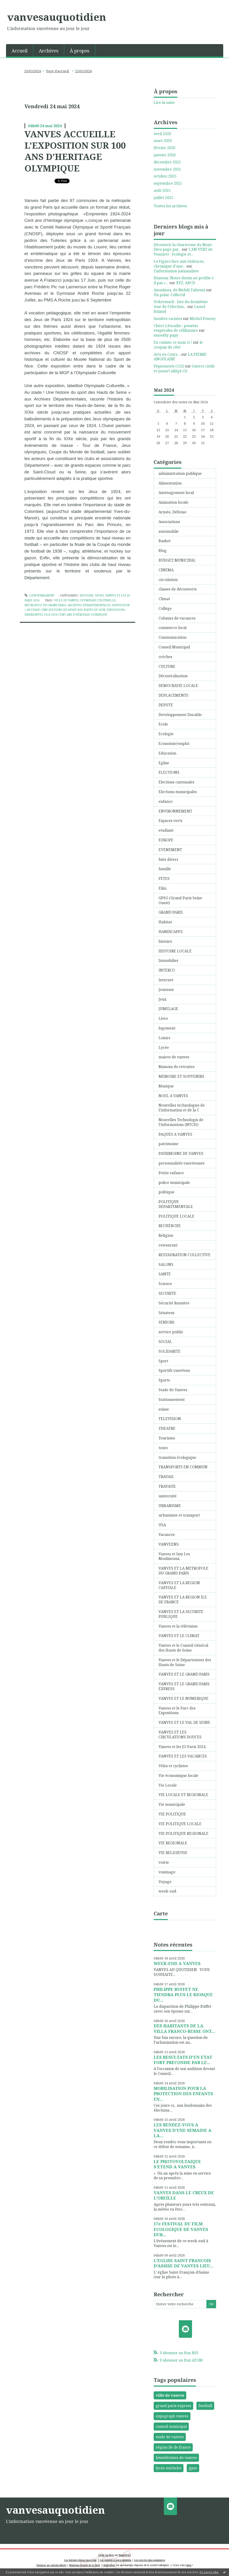 The width and height of the screenshot is (229, 2576). What do you see at coordinates (168, 1143) in the screenshot?
I see `patrimoine` at bounding box center [168, 1143].